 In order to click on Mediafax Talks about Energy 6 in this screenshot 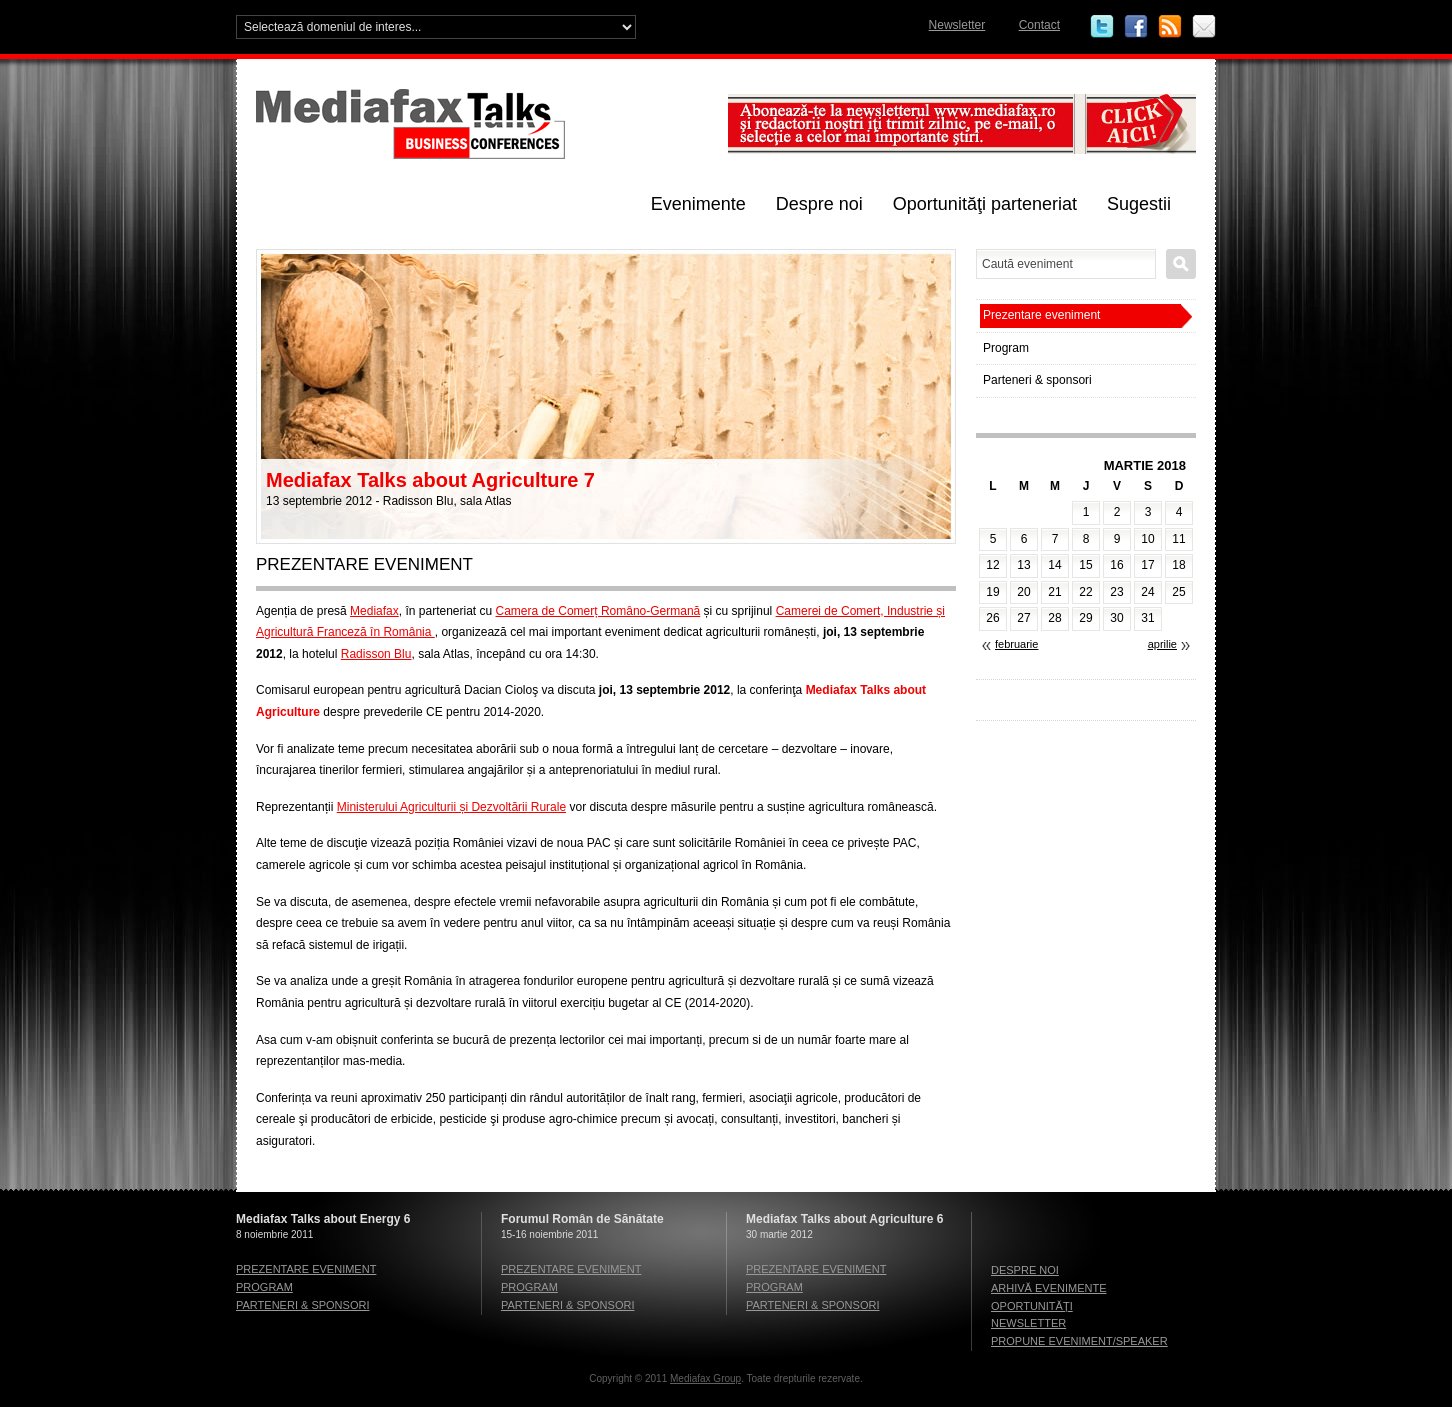, I will do `click(323, 1219)`.